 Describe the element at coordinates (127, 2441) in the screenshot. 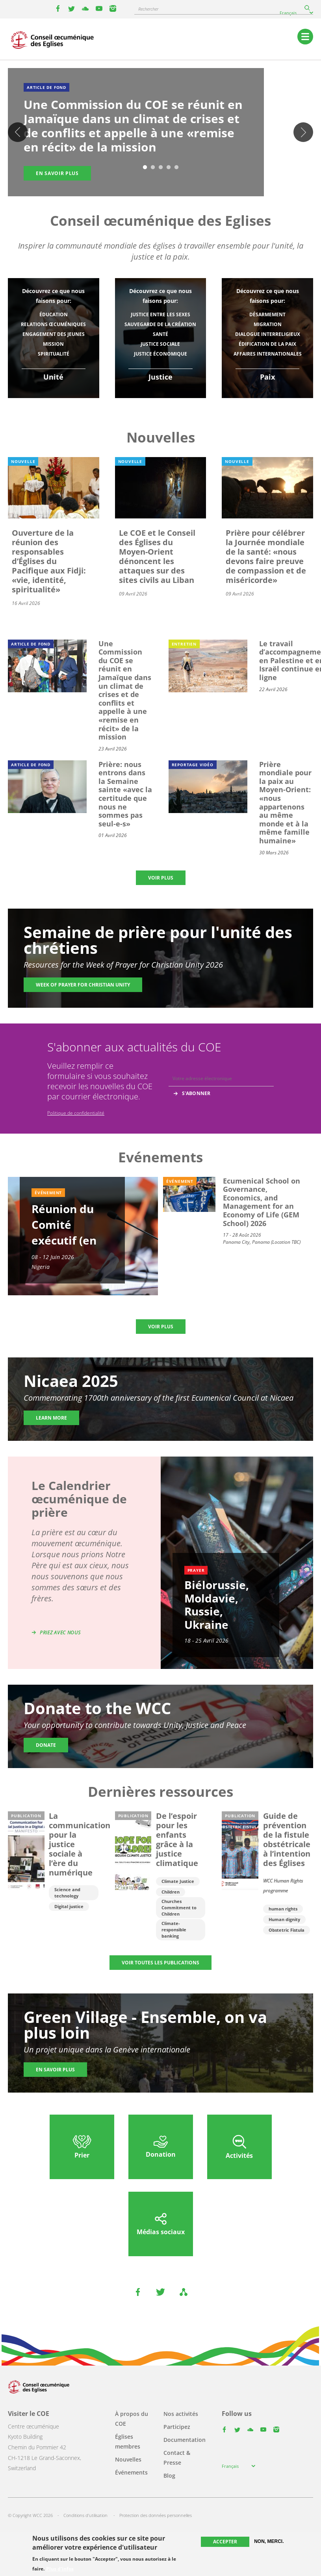

I see `Églises membres` at that location.